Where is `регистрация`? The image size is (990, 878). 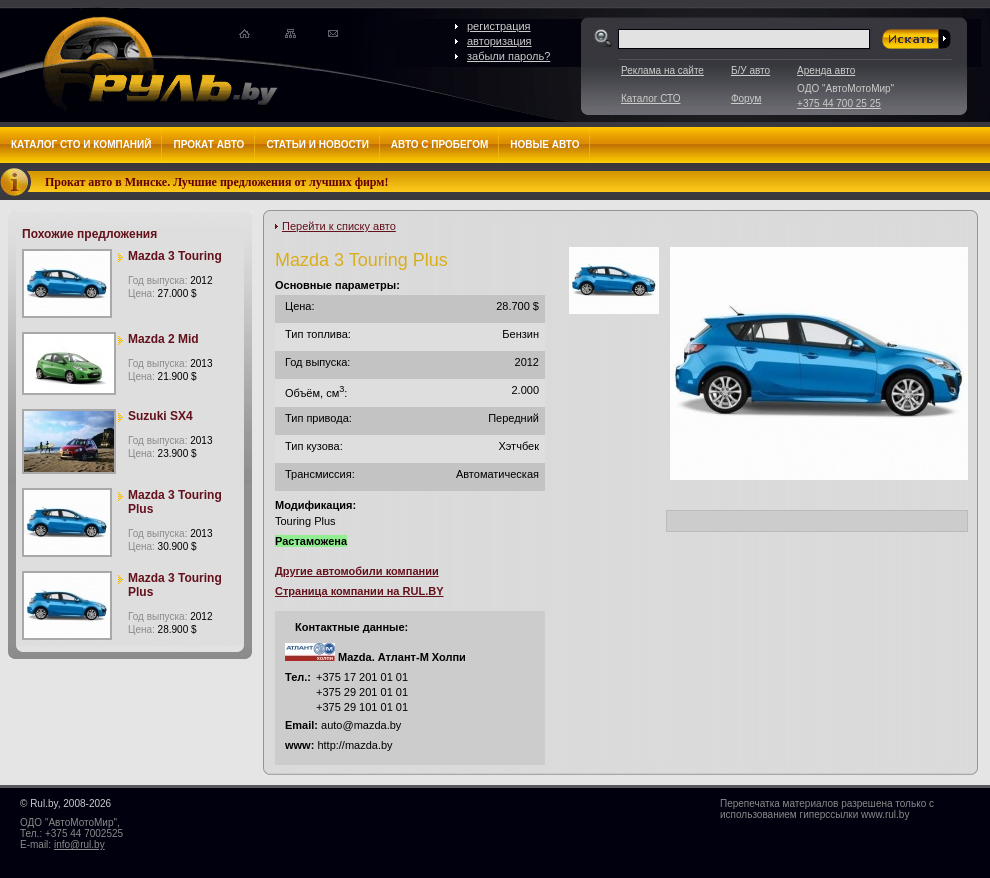
регистрация is located at coordinates (499, 26).